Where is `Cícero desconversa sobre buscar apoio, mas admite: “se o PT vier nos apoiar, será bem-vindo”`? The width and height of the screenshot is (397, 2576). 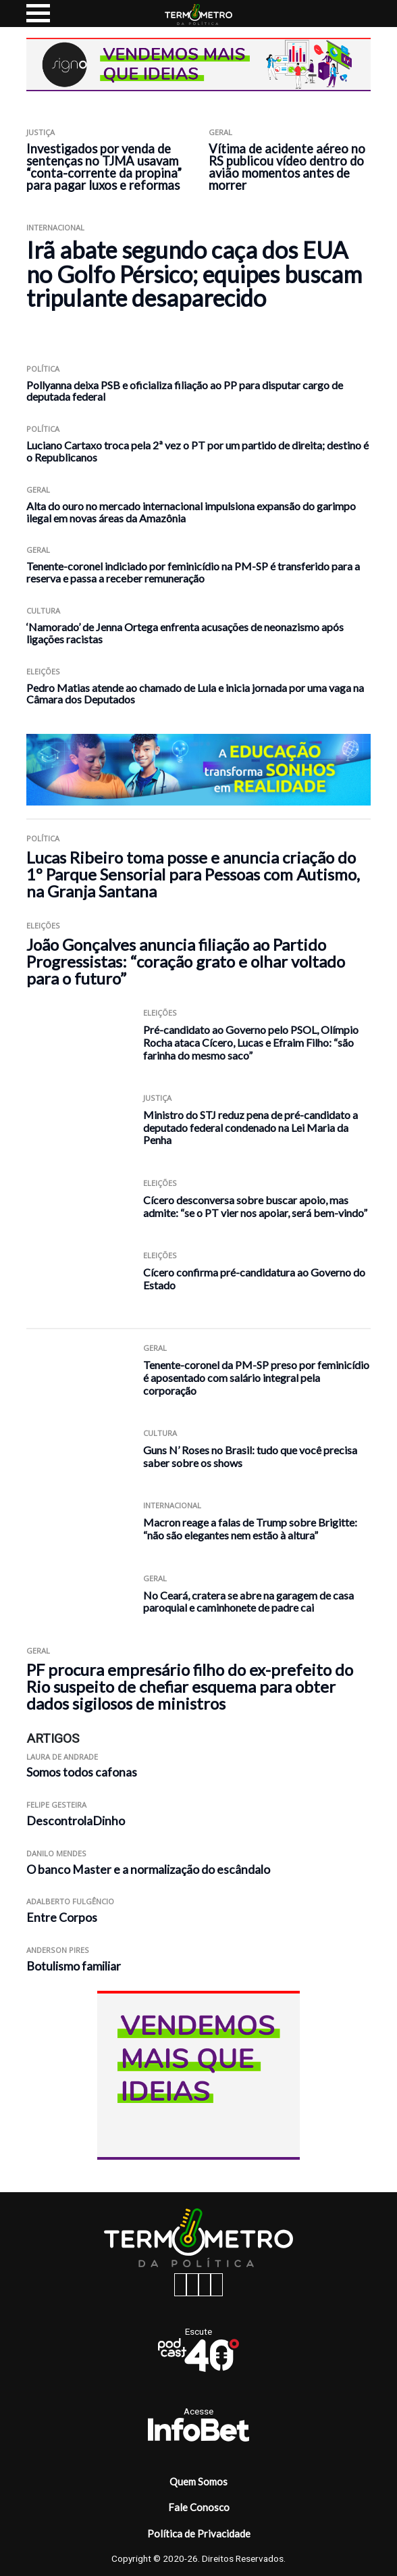
Cícero desconversa sobre buscar apoio, mas admite: “se o PT vier nos apoiar, será bem-vindo” is located at coordinates (255, 1206).